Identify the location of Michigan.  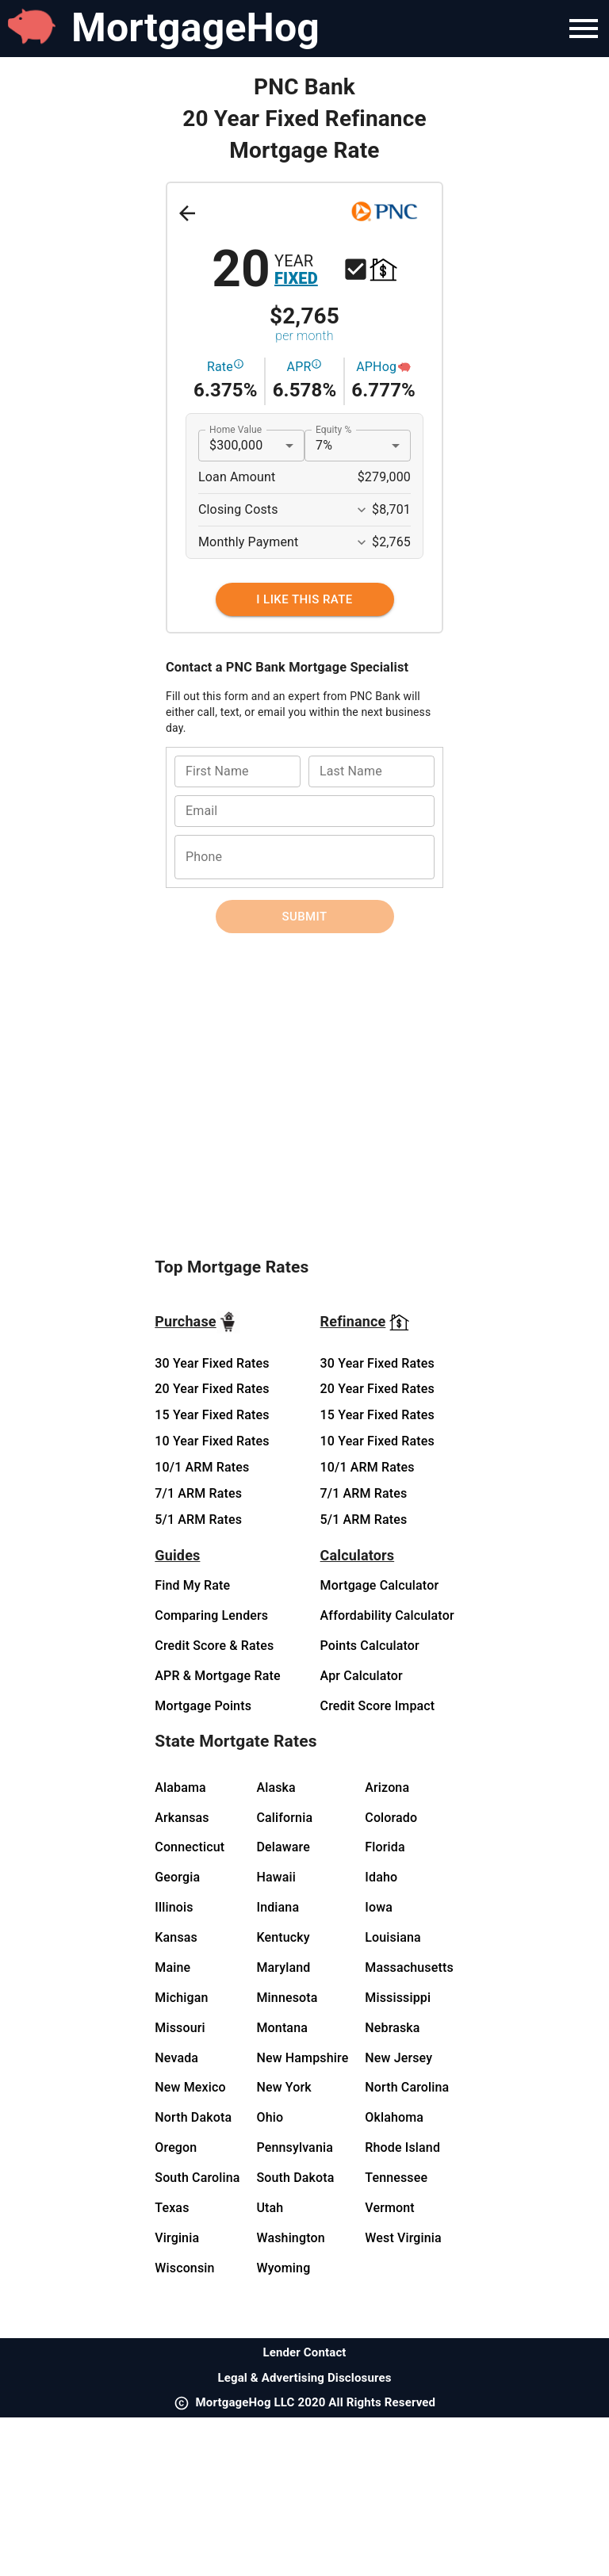
(181, 1997).